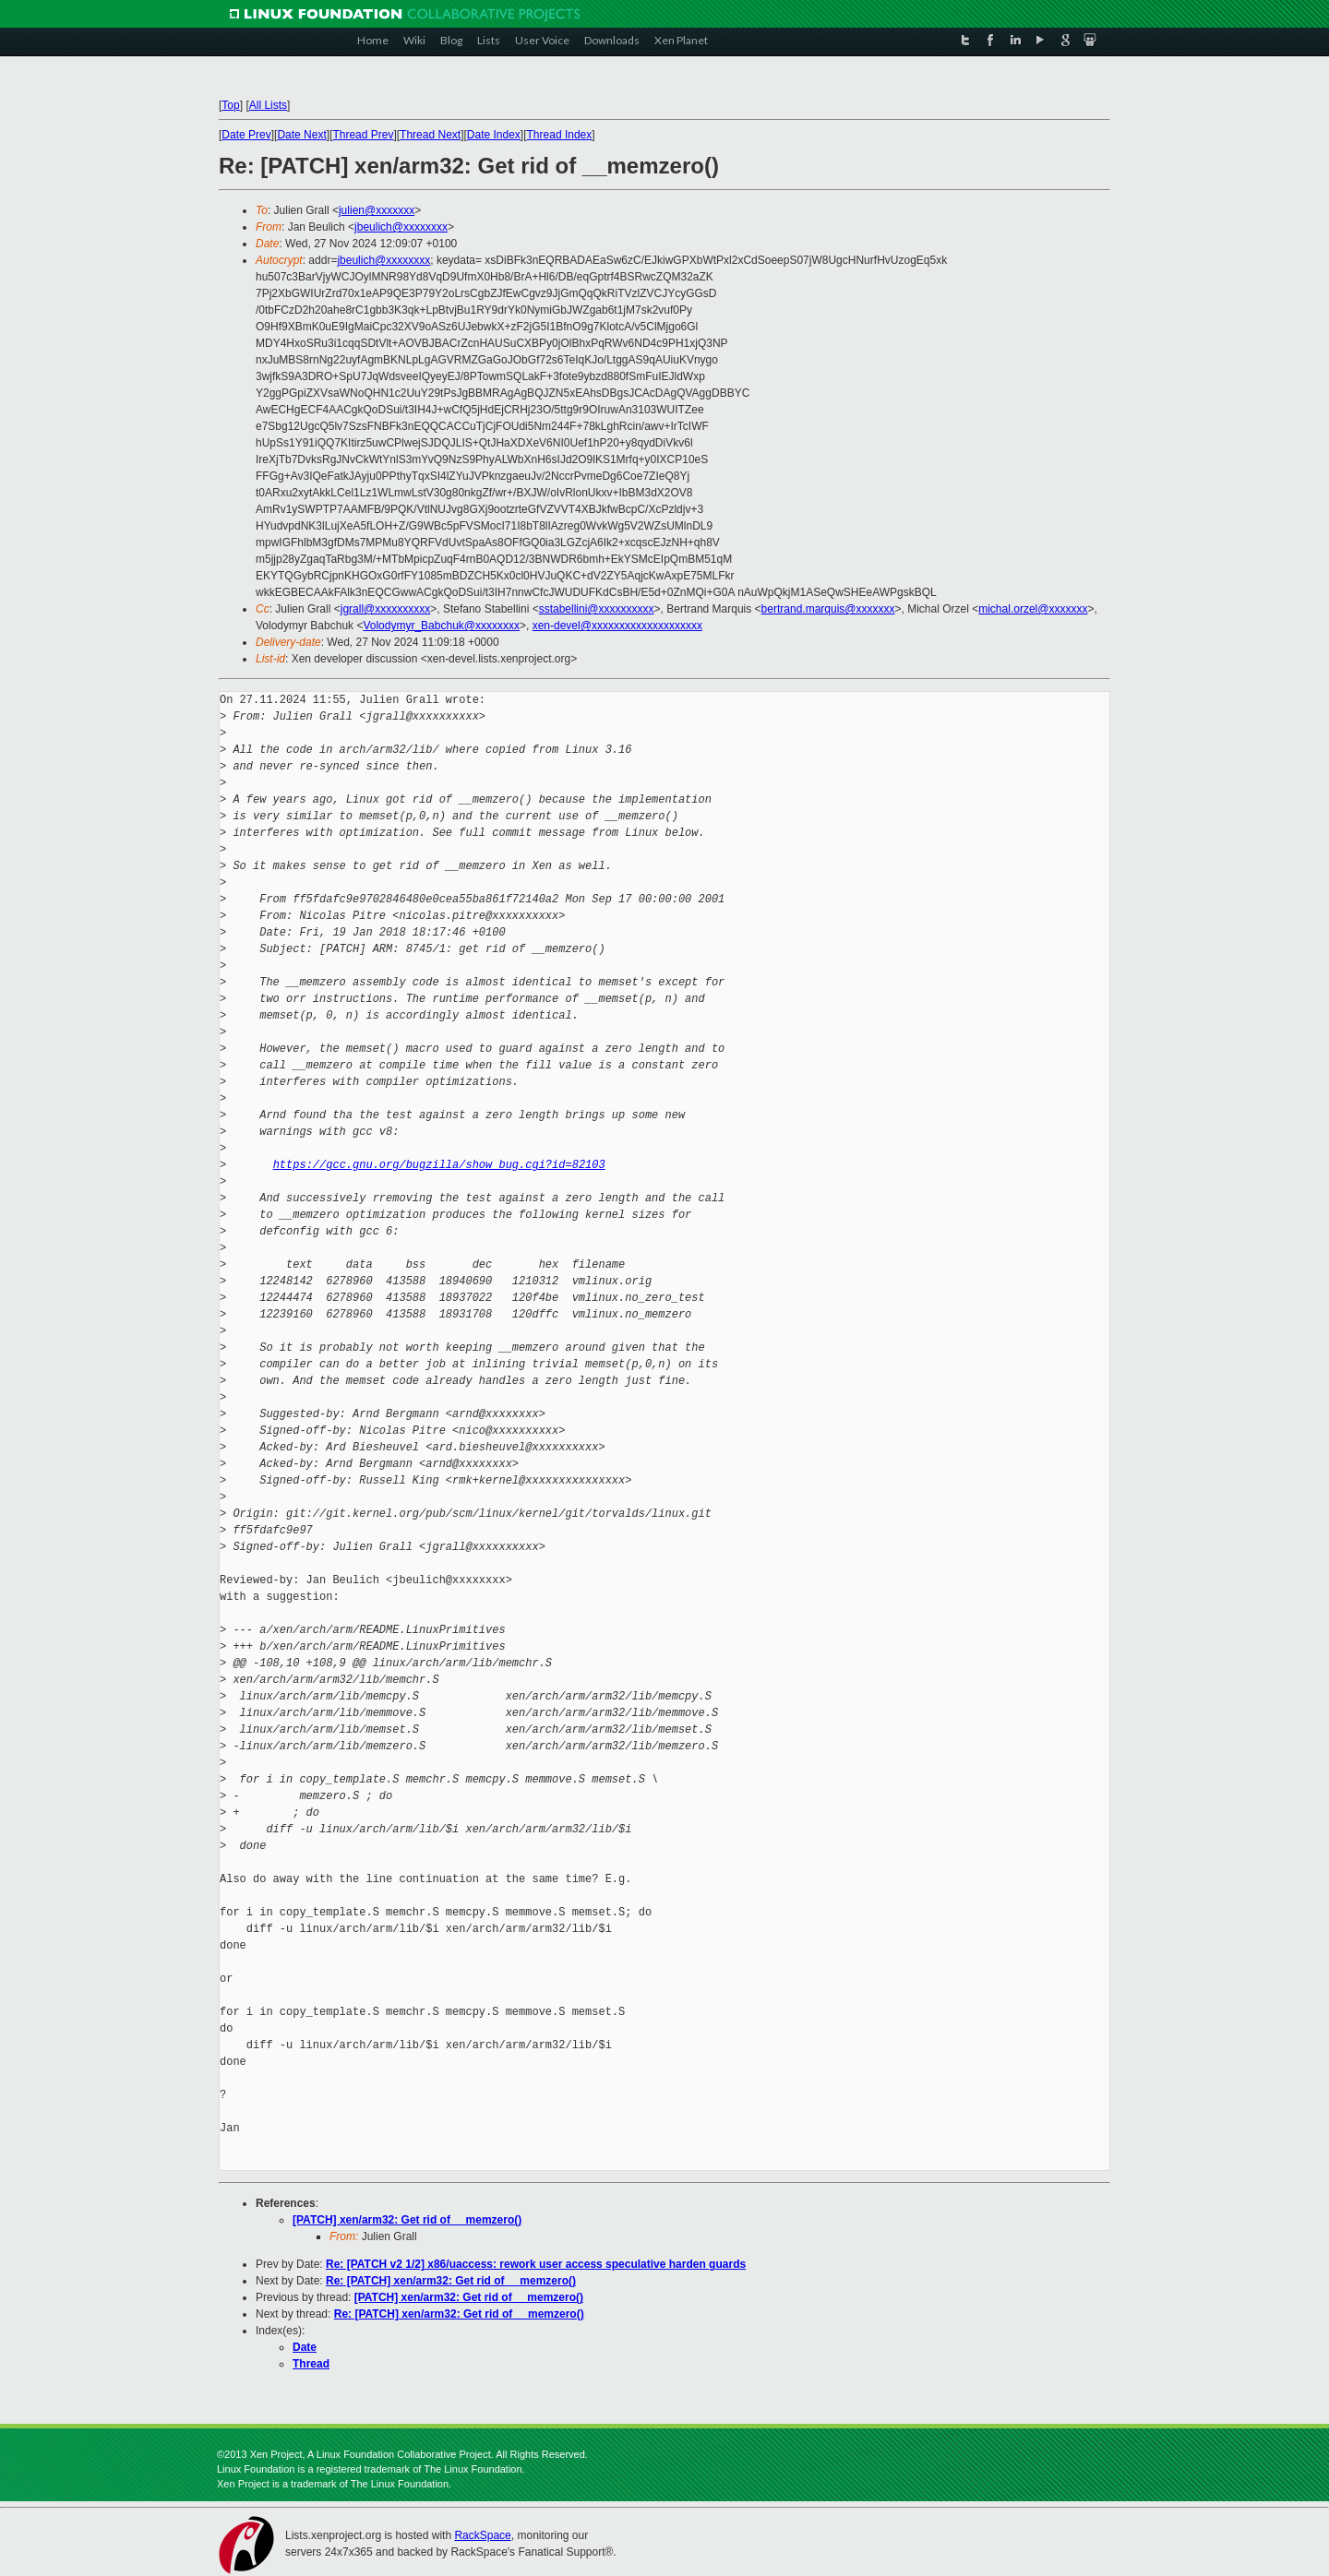 The image size is (1329, 2576). Describe the element at coordinates (536, 2264) in the screenshot. I see `Re: [PATCH v2 1/2] x86/uaccess: rework user access speculative harden guards` at that location.